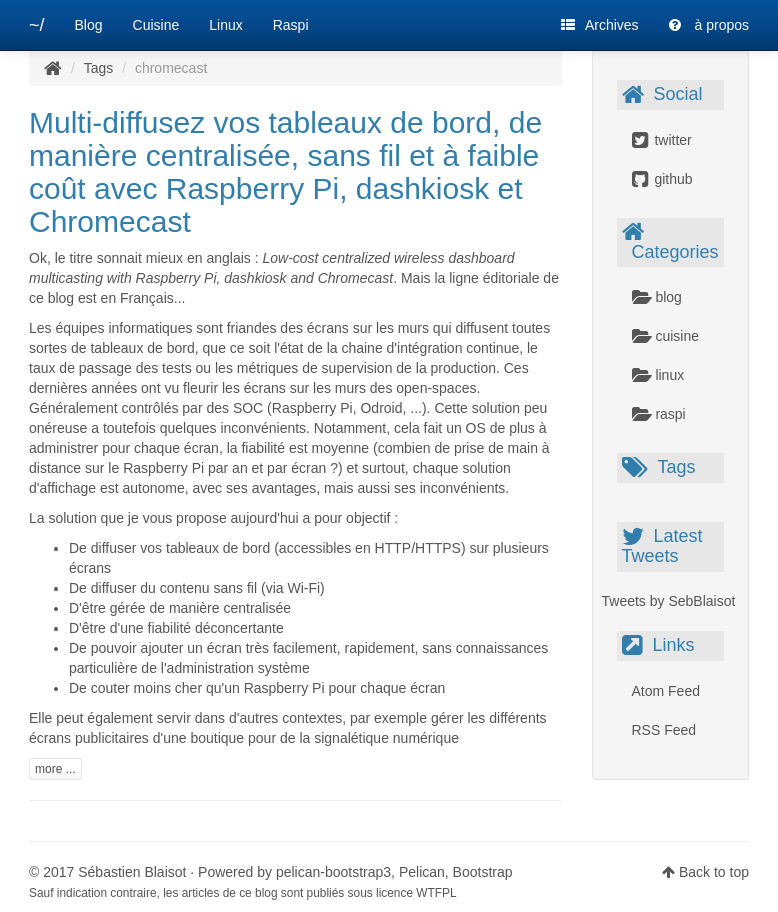  What do you see at coordinates (658, 375) in the screenshot?
I see `linux` at bounding box center [658, 375].